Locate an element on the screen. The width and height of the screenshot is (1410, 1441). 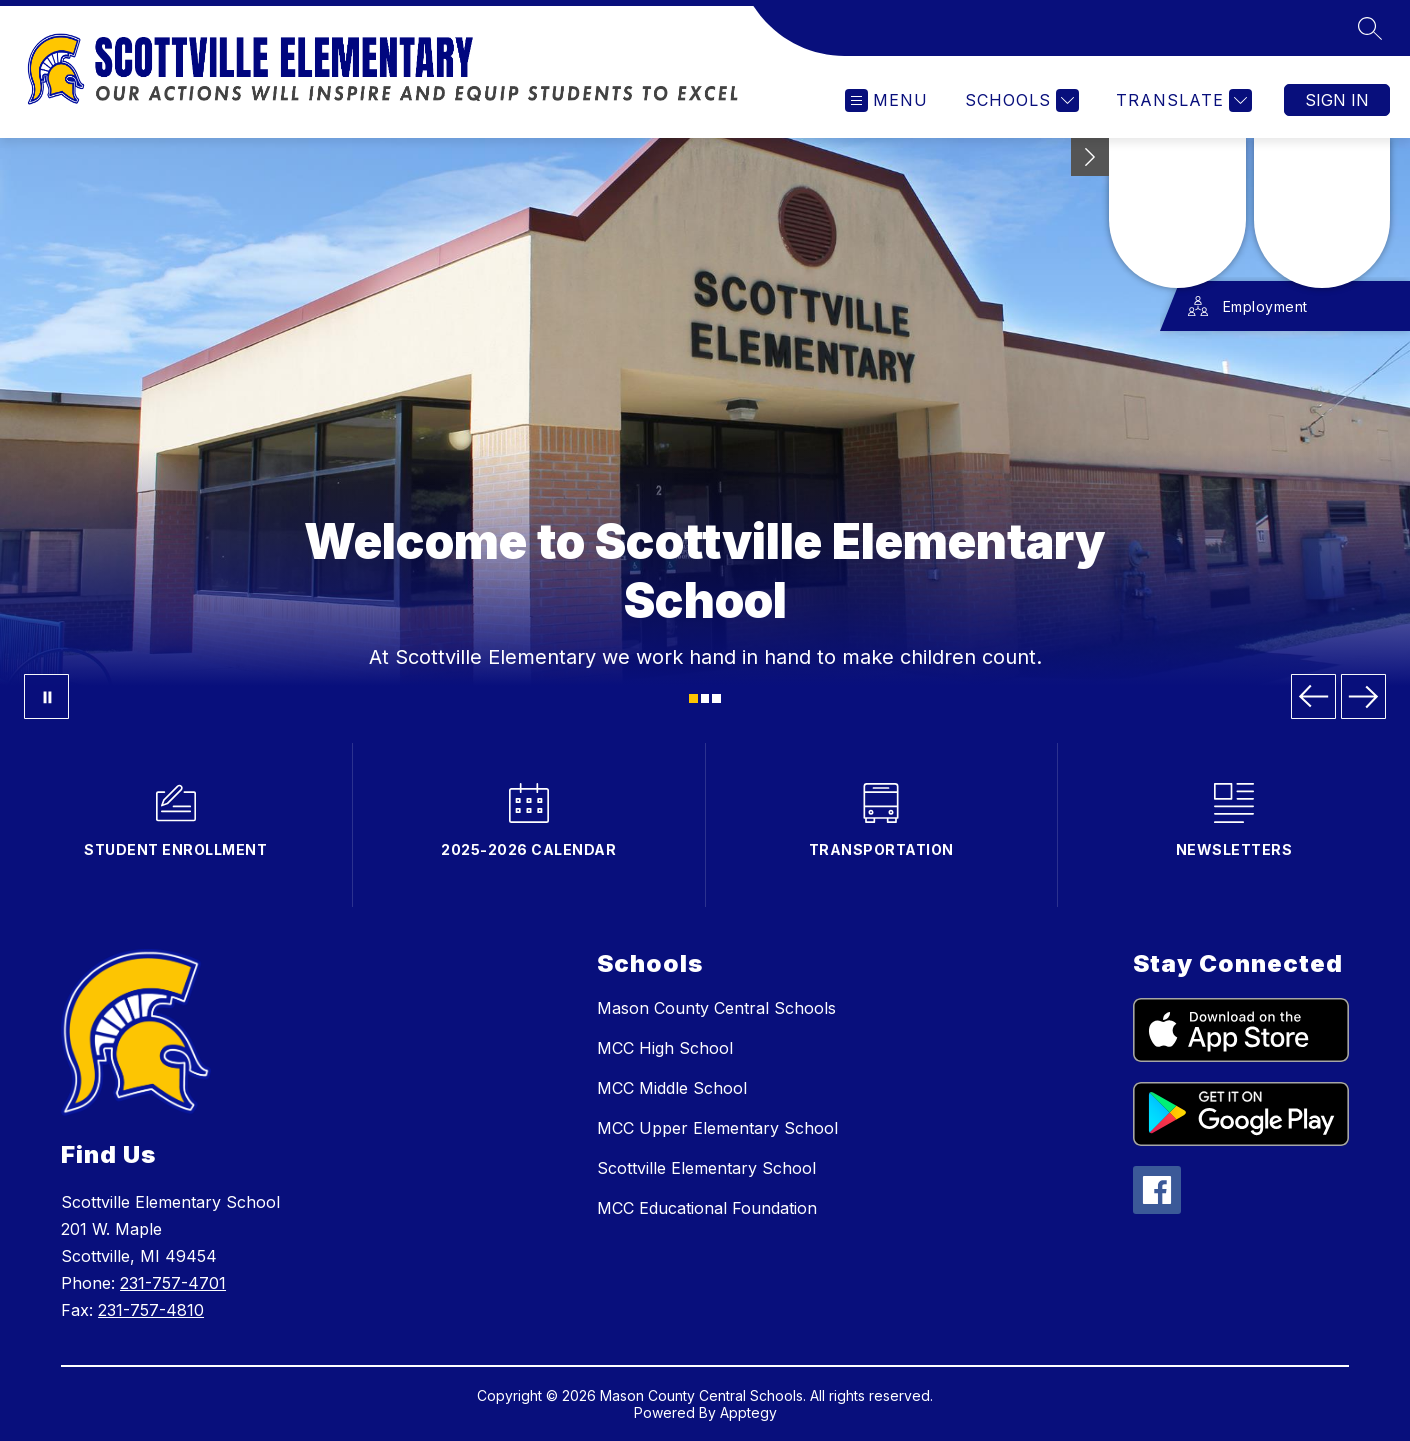
[Image 3] is located at coordinates (716, 698).